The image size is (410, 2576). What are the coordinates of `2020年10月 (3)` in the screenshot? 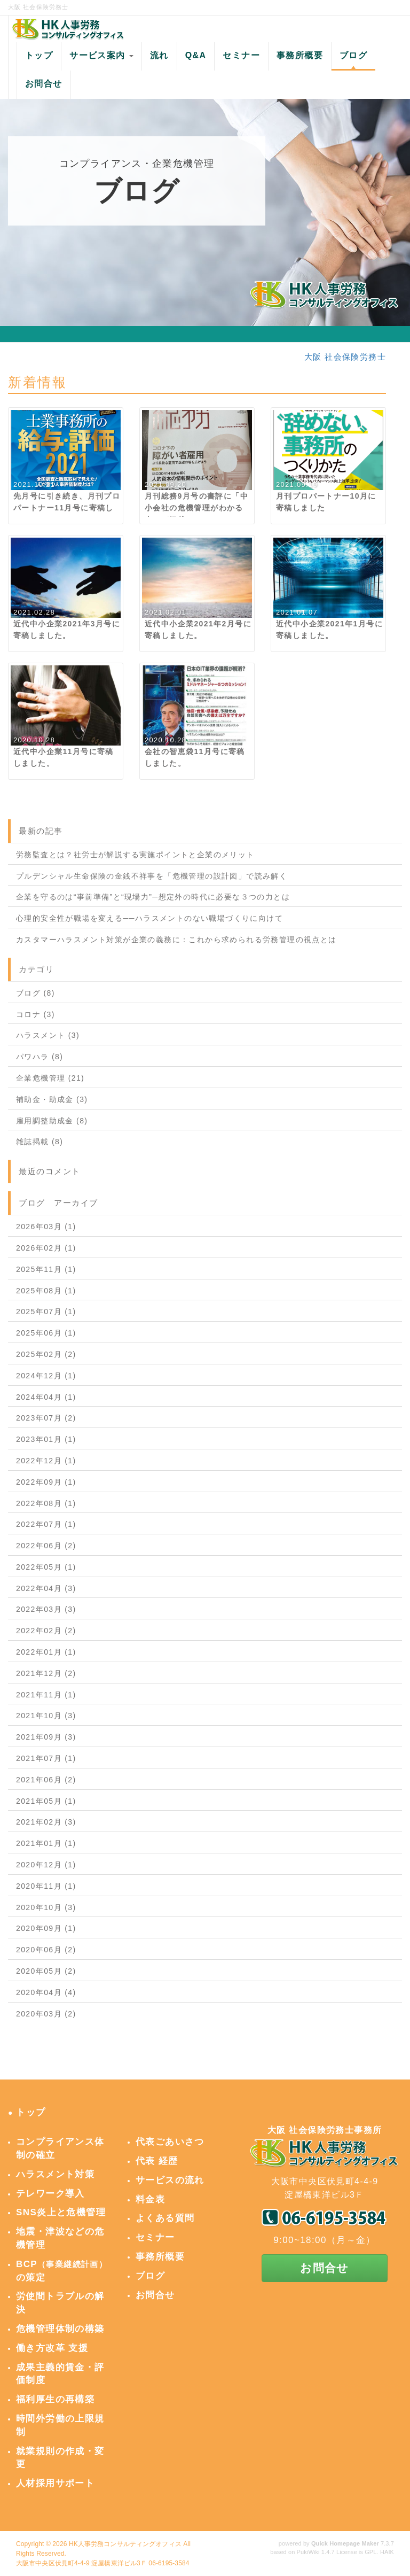 It's located at (46, 1907).